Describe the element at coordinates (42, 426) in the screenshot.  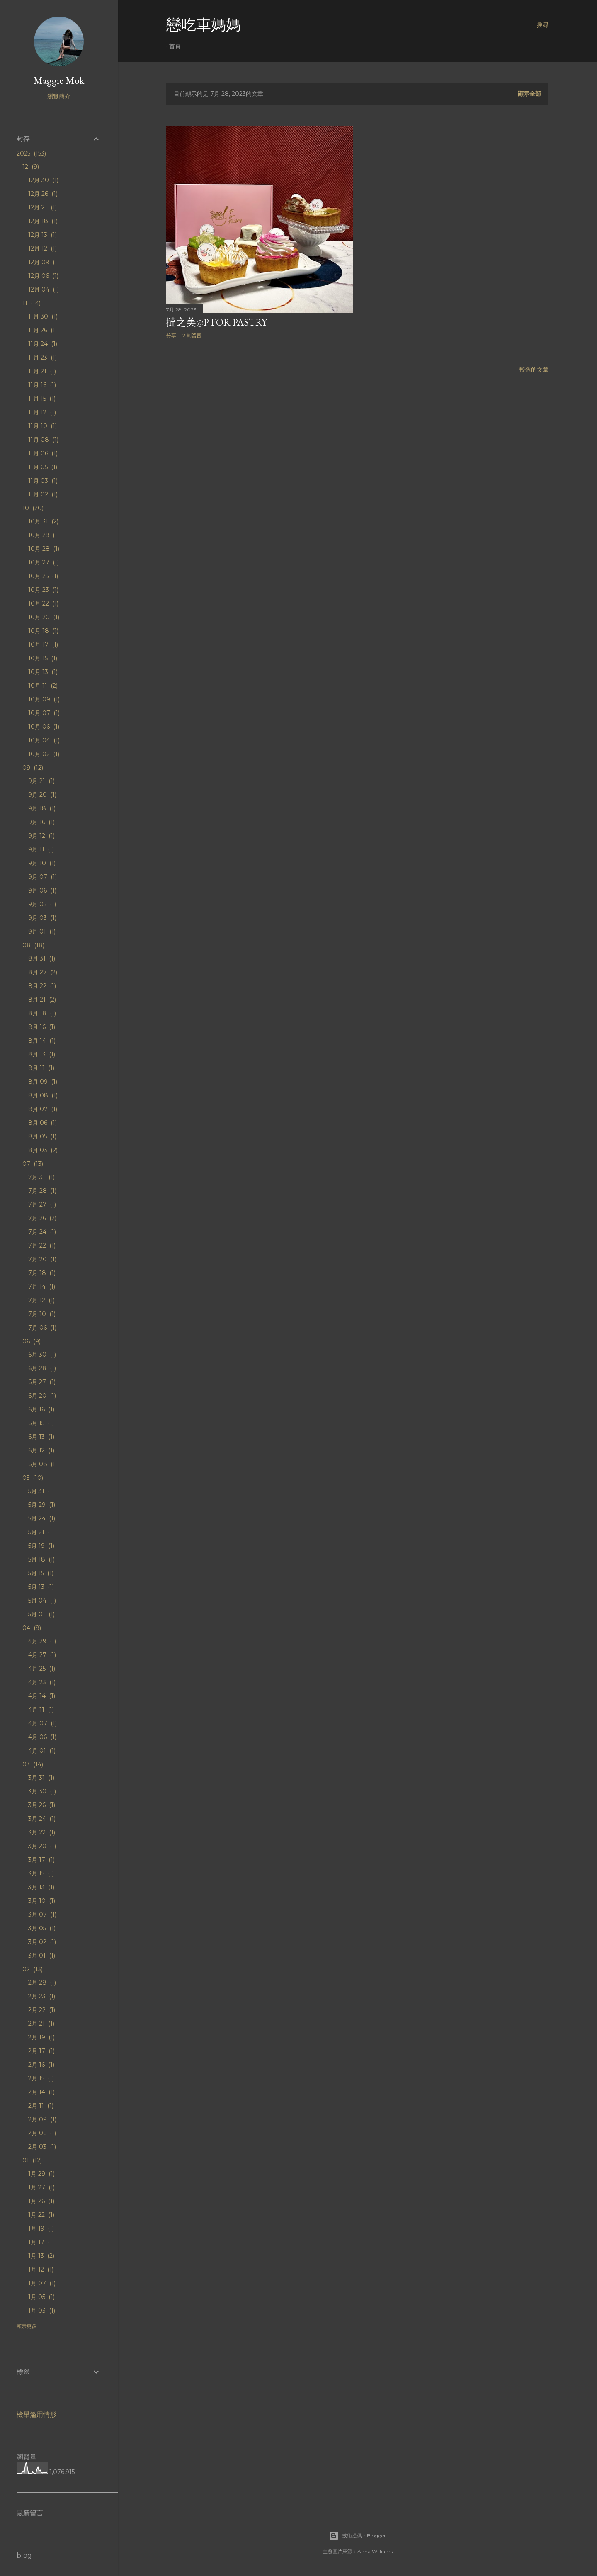
I see `11月 10` at that location.